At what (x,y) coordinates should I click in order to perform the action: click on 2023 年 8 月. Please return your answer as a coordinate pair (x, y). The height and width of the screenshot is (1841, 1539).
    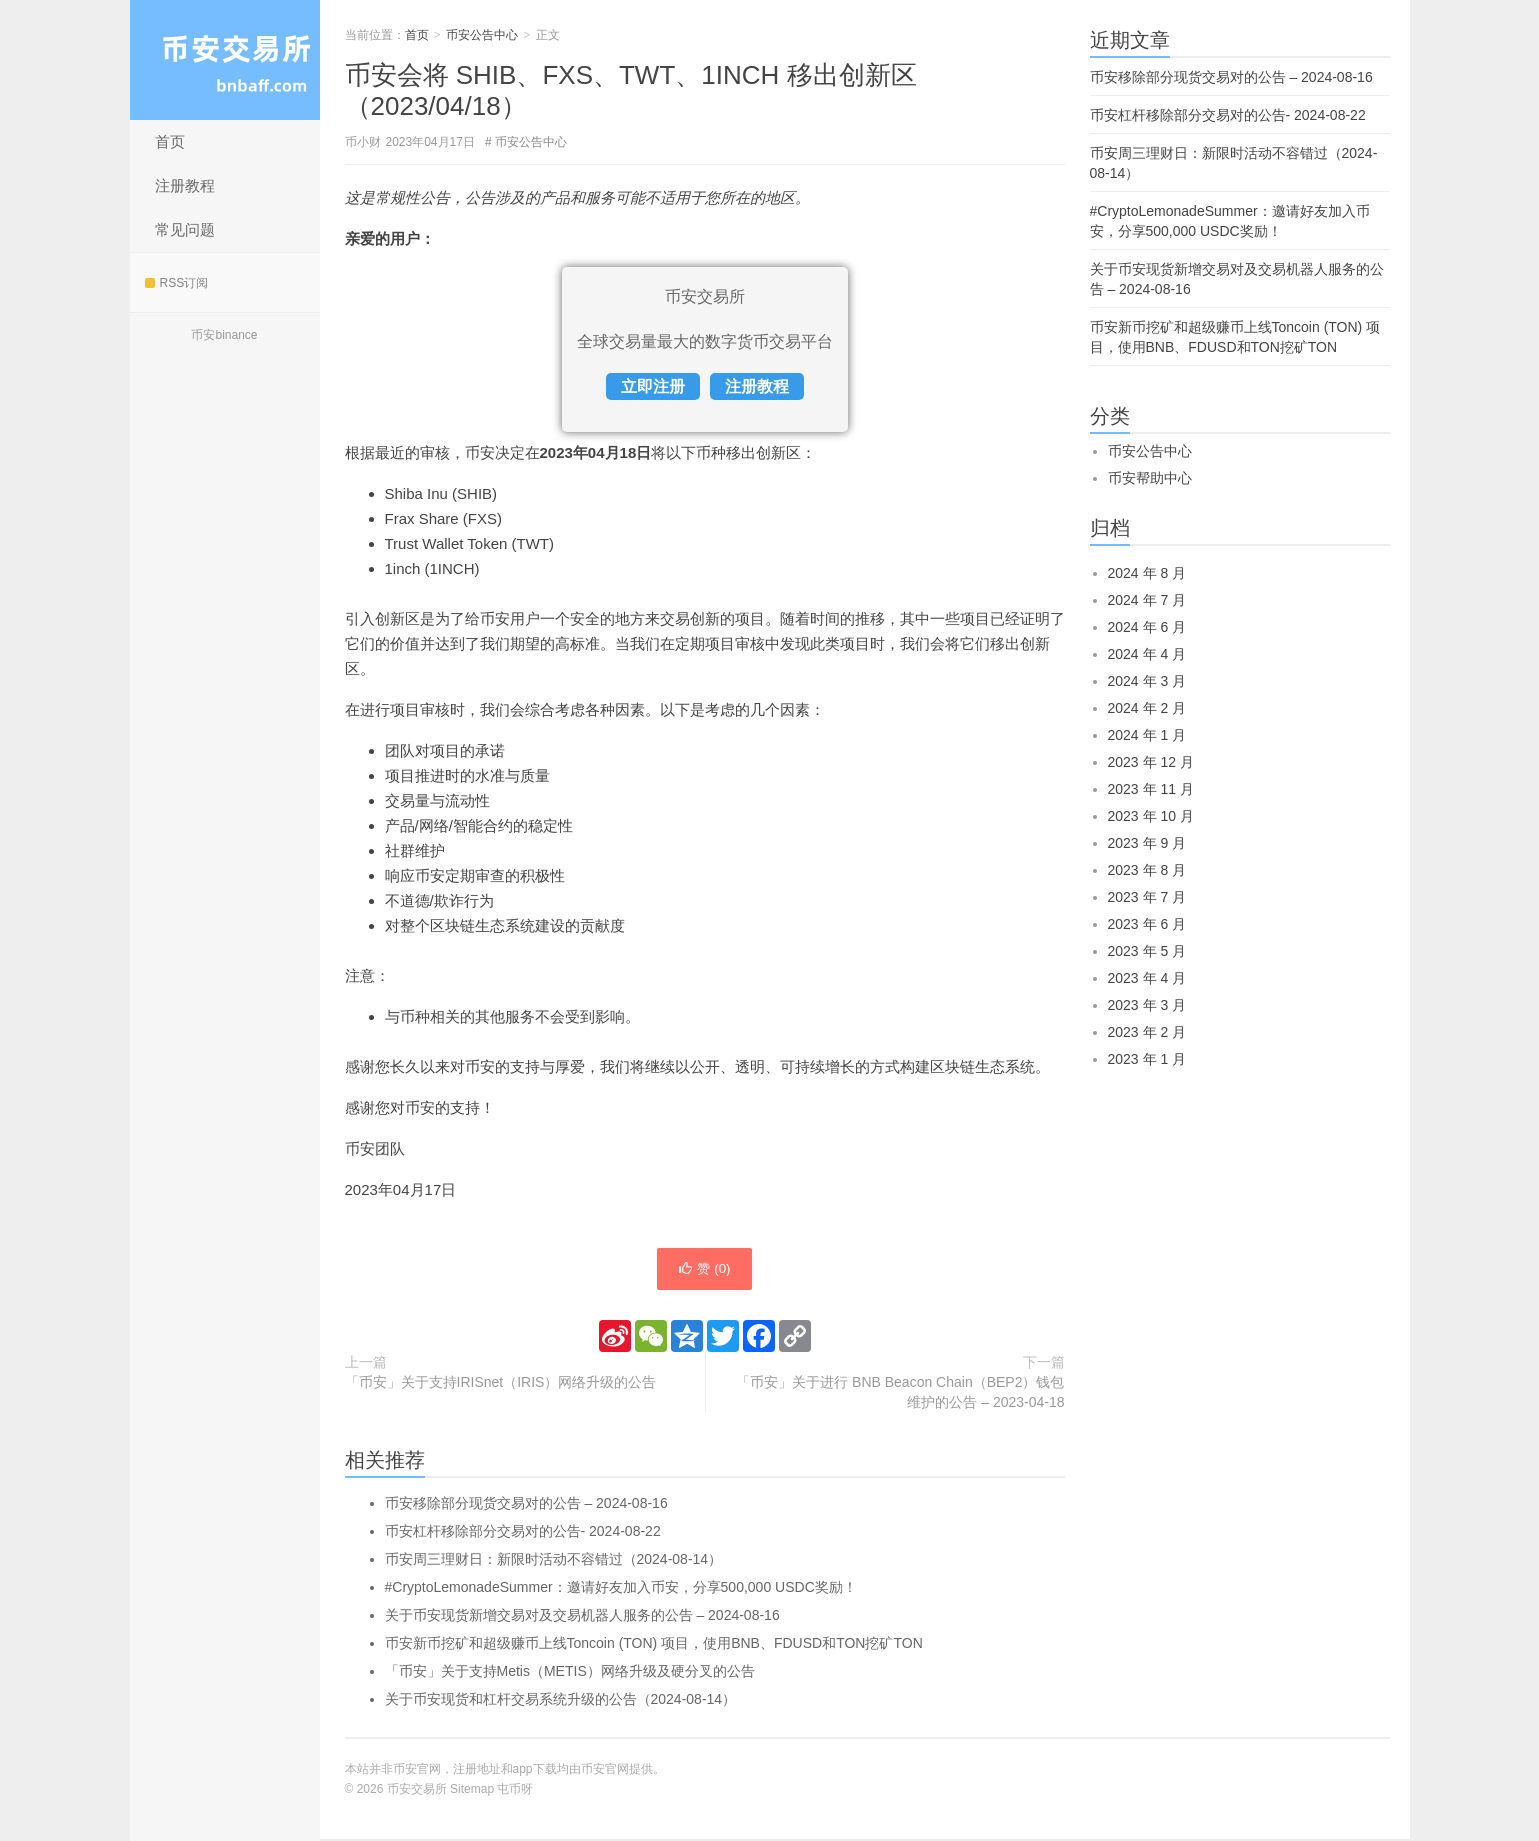
    Looking at the image, I should click on (1147, 870).